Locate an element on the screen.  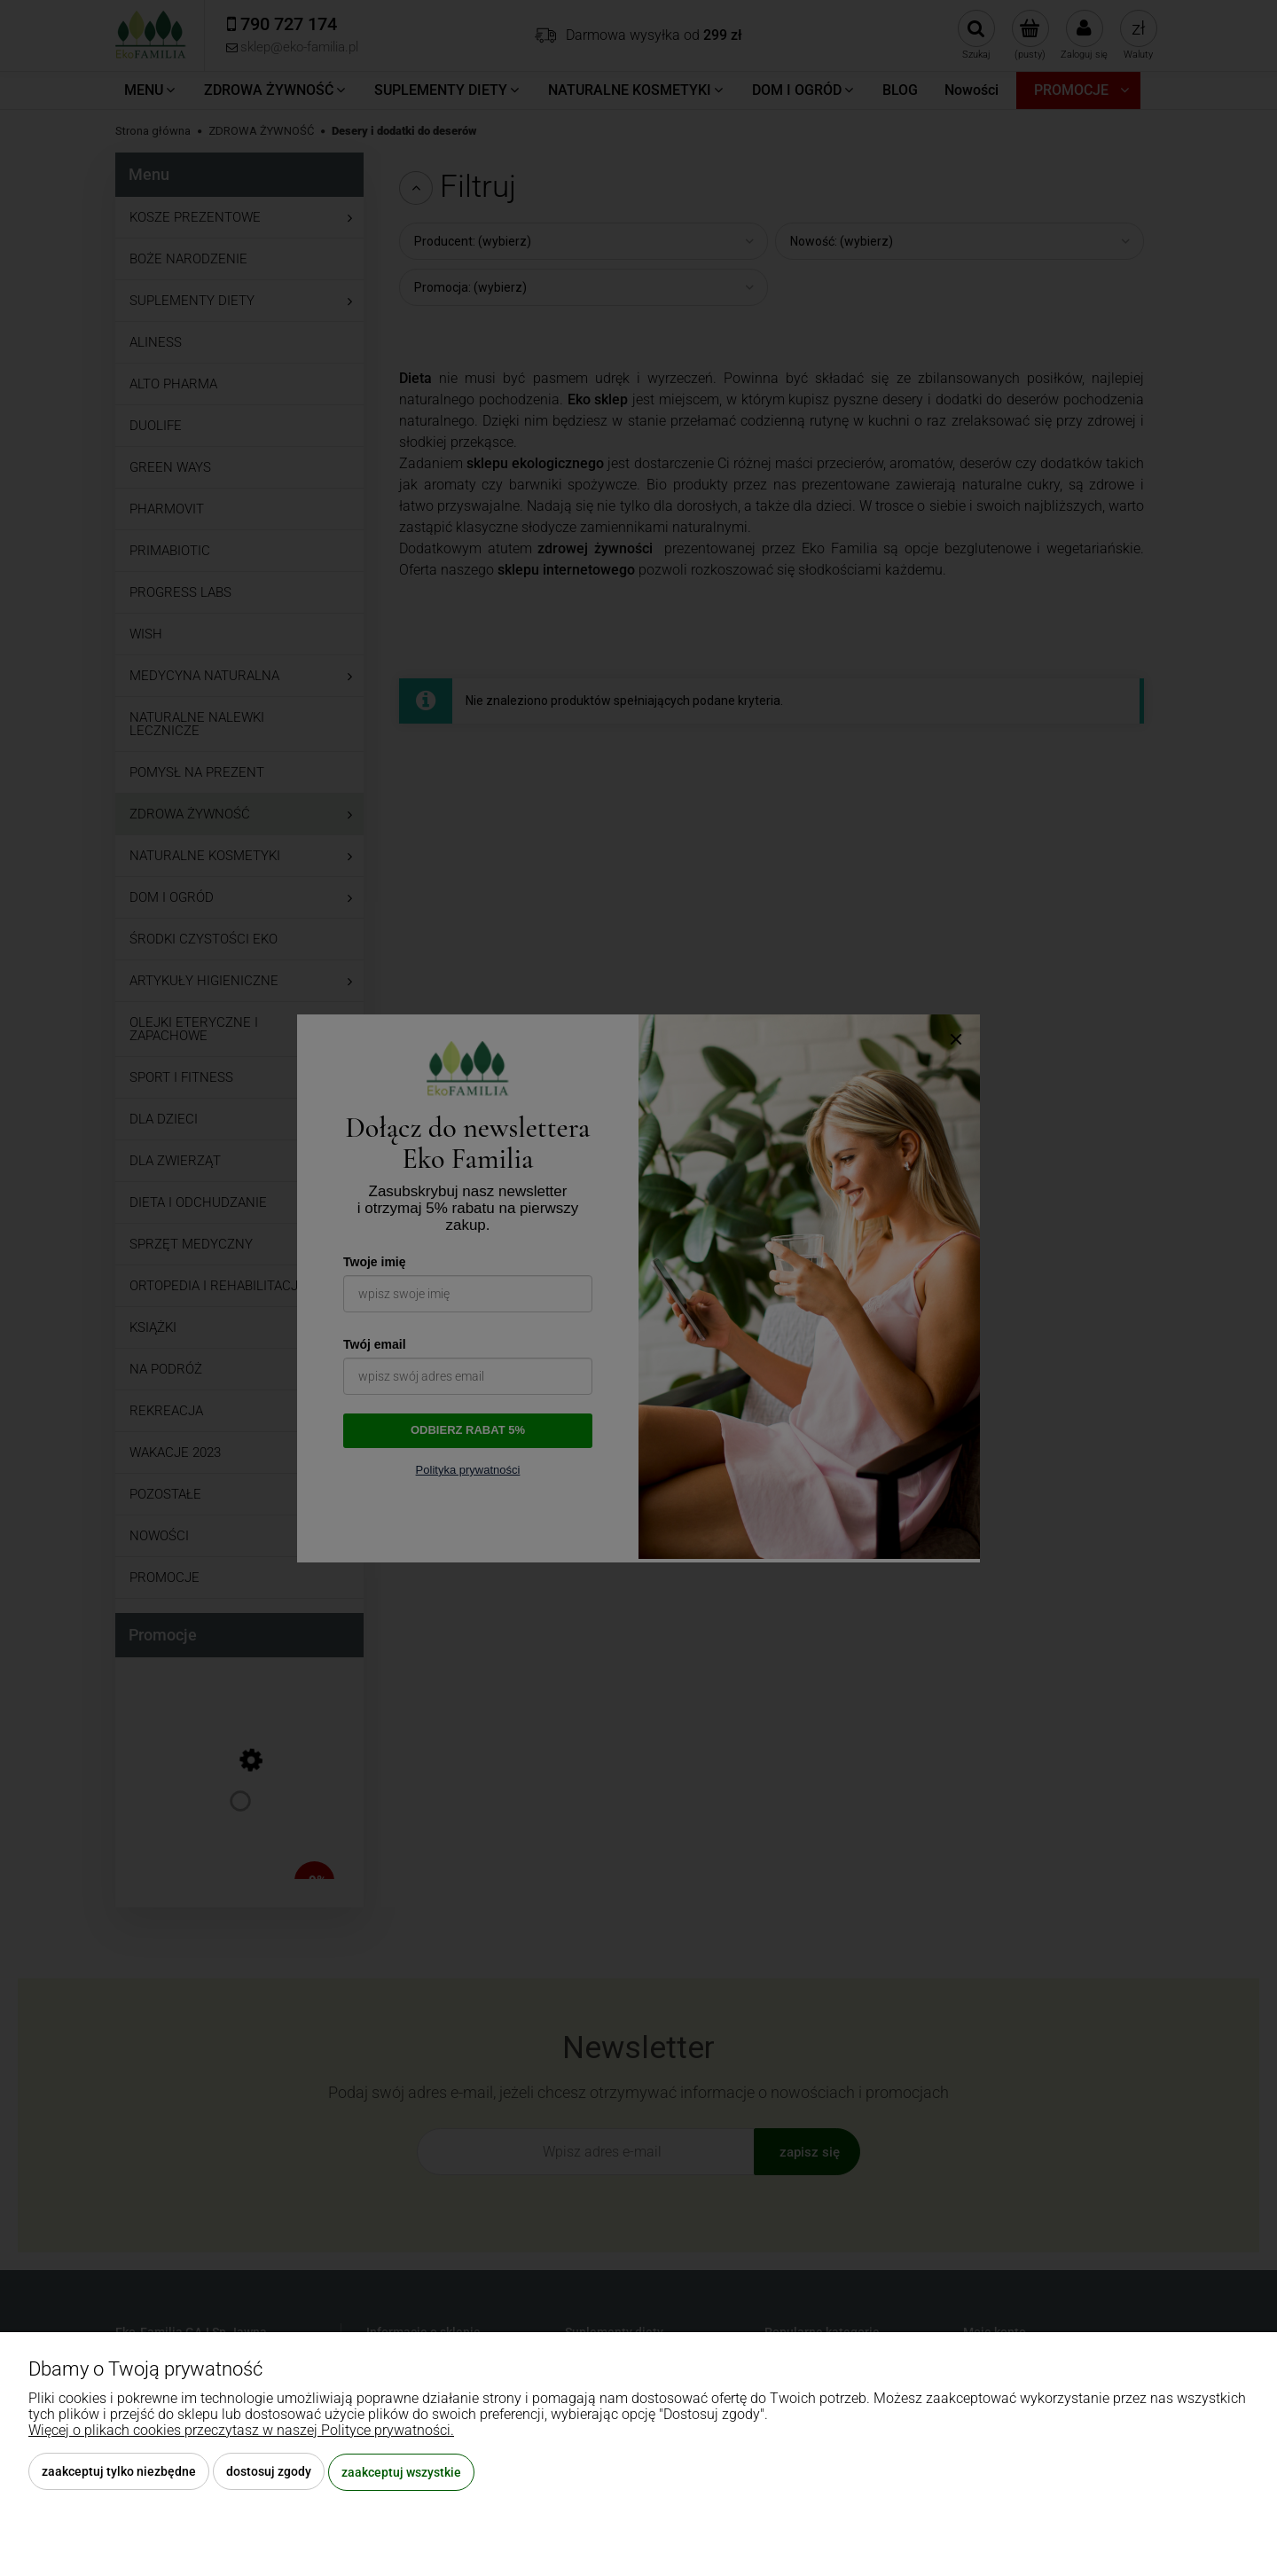
Więcej o plikach cookies przeczytasz w naszej Polityce prywatności. is located at coordinates (241, 2431).